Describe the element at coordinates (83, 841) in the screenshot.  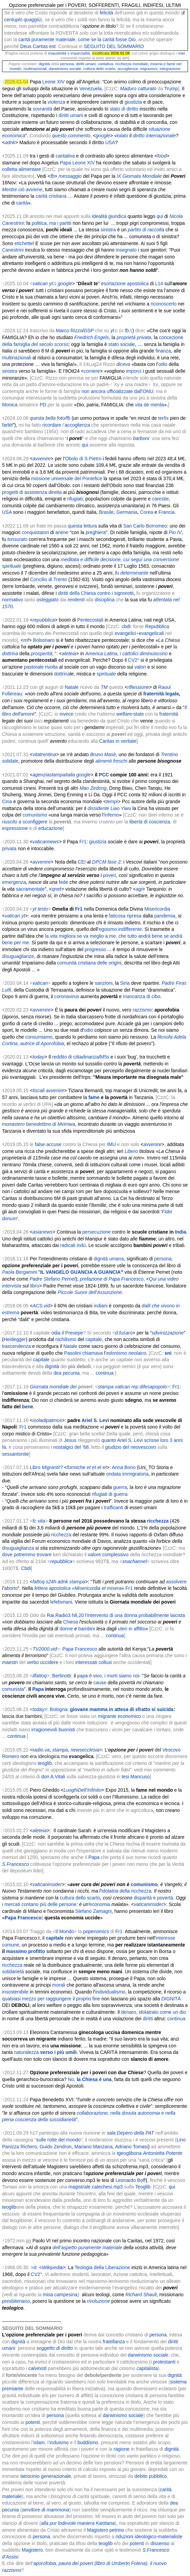
I see `Fr1` at that location.